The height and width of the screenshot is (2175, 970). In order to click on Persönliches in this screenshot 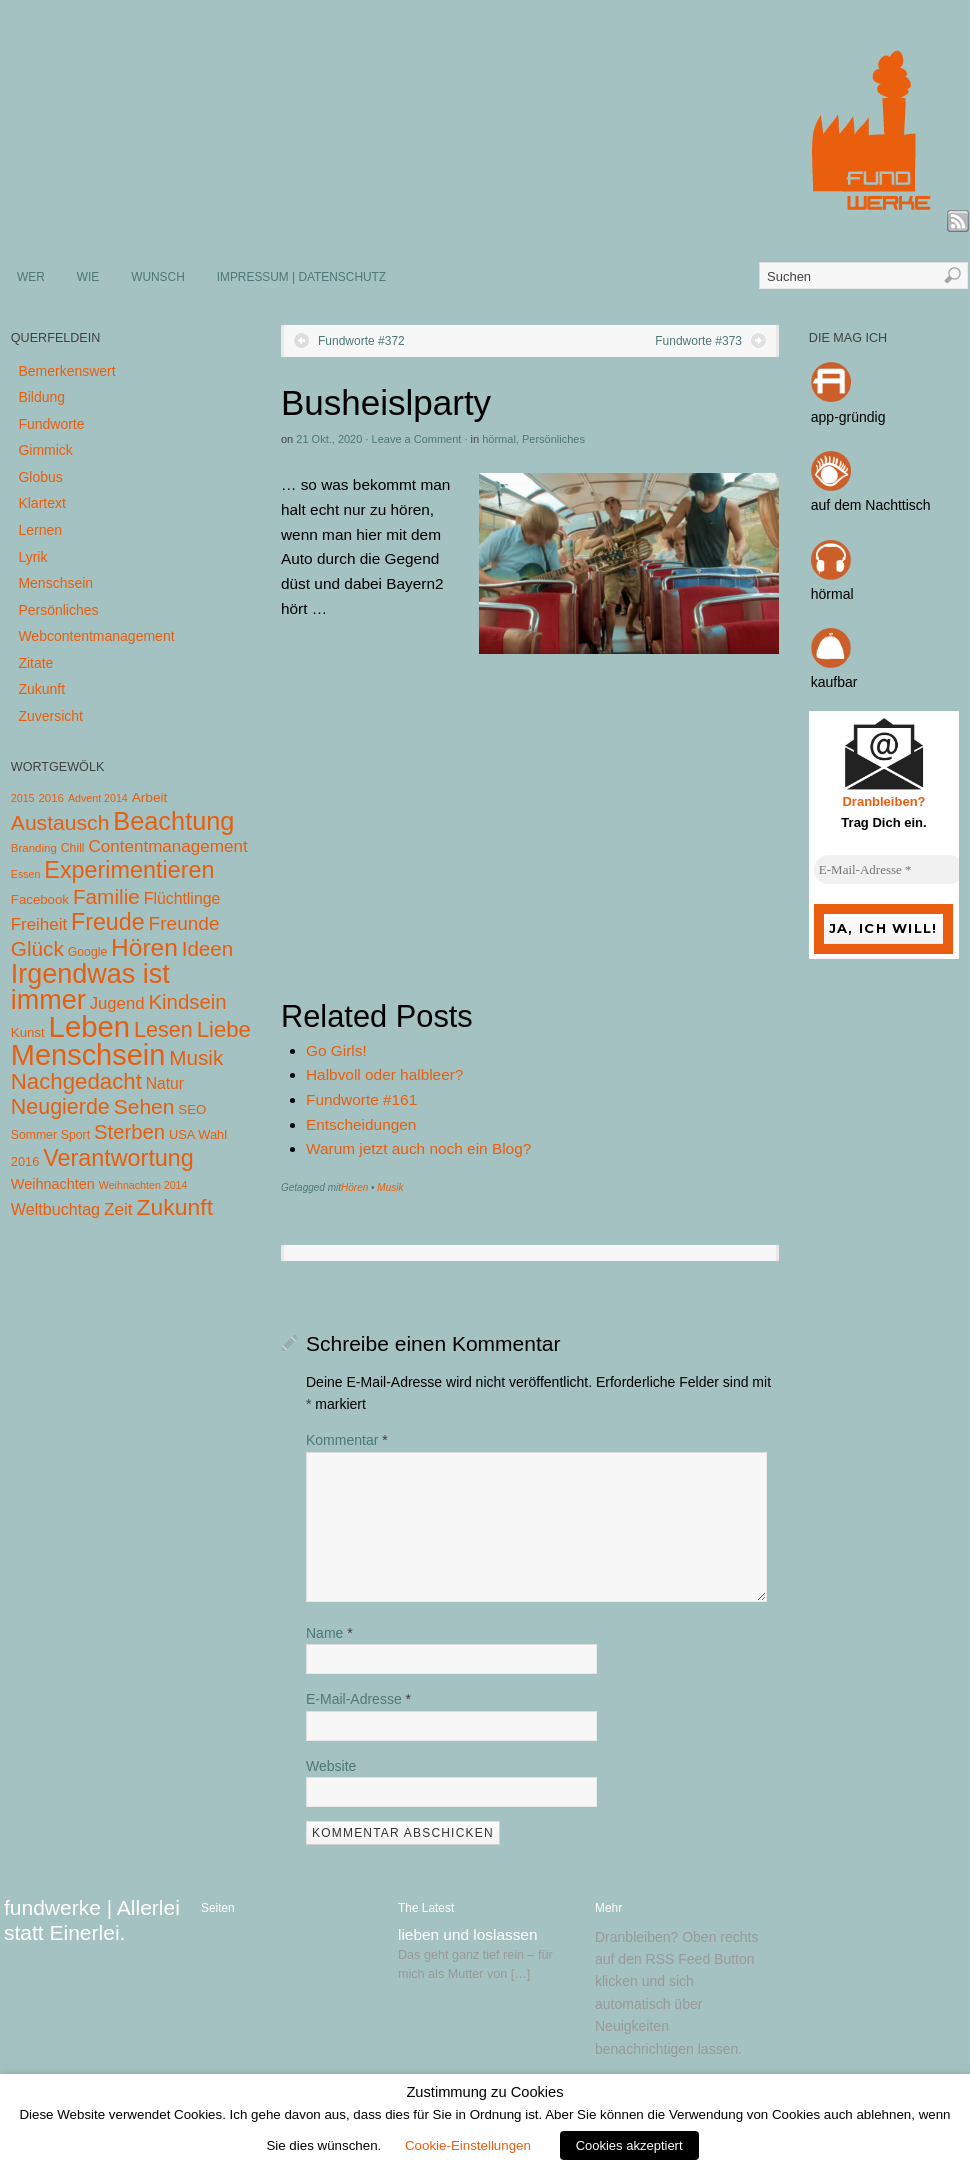, I will do `click(553, 439)`.